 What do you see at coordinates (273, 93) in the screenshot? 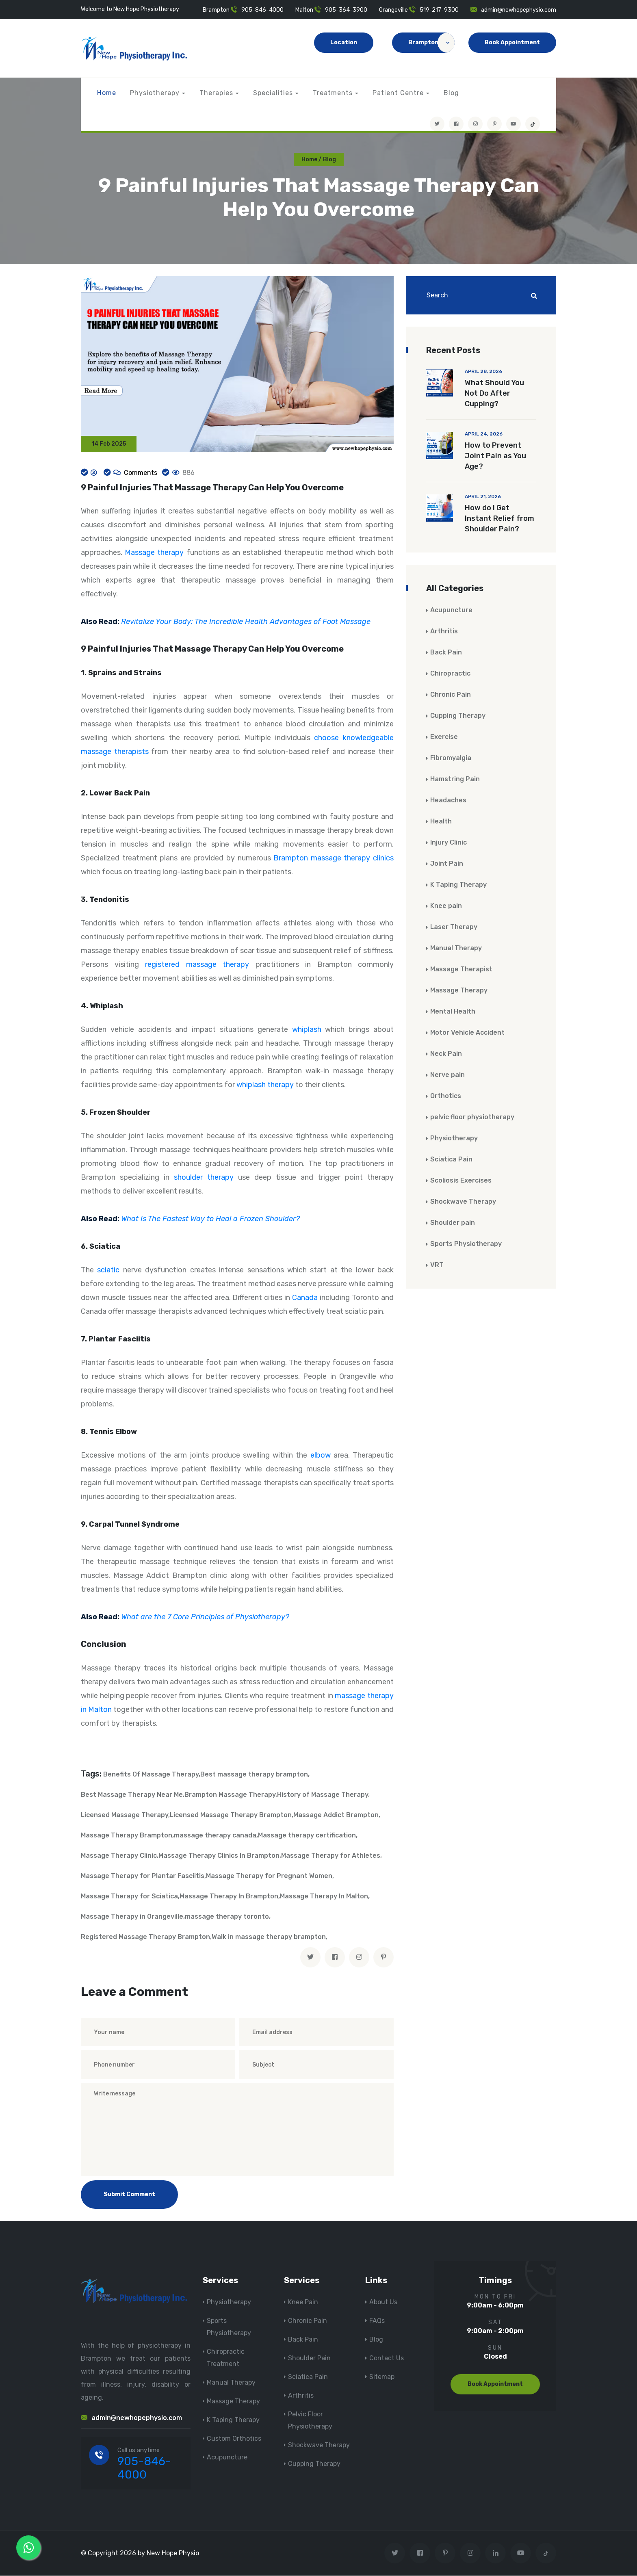
I see `Specialities` at bounding box center [273, 93].